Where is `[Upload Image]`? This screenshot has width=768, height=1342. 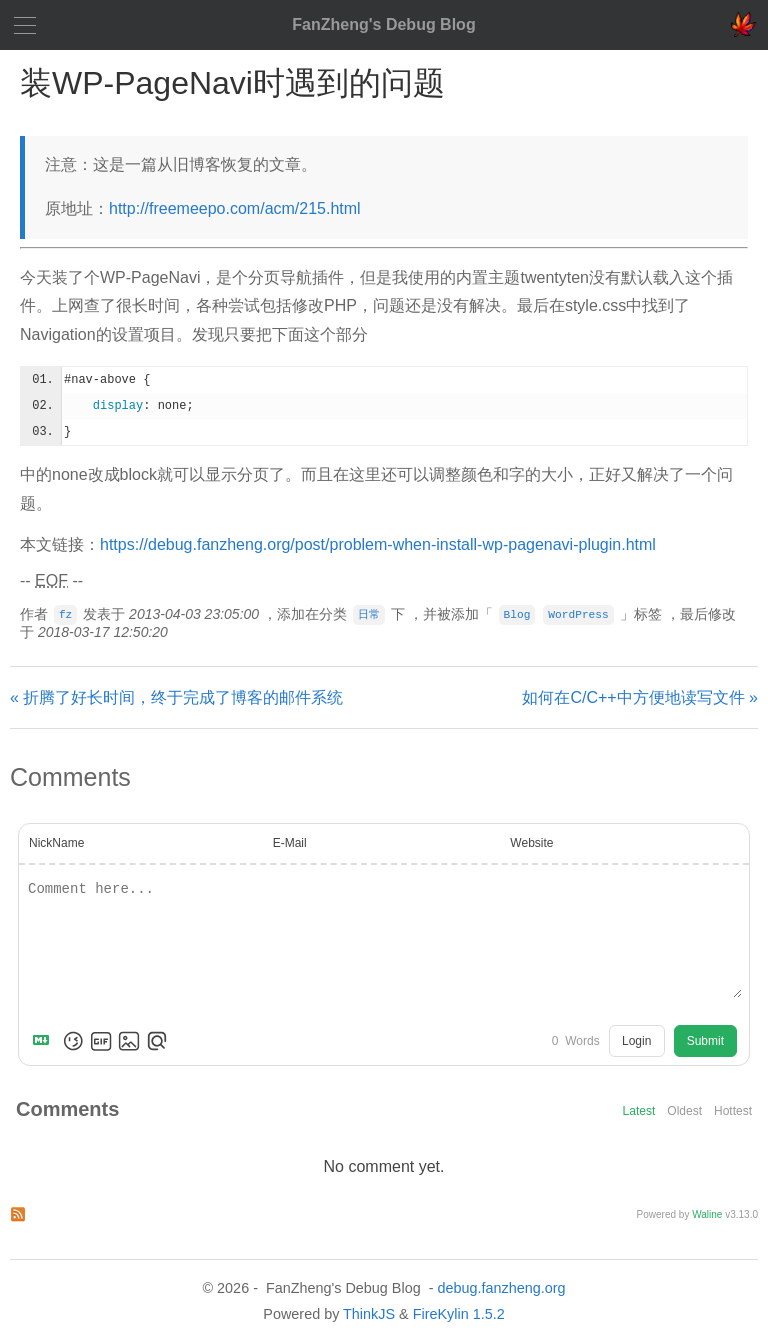
[Upload Image] is located at coordinates (129, 1041).